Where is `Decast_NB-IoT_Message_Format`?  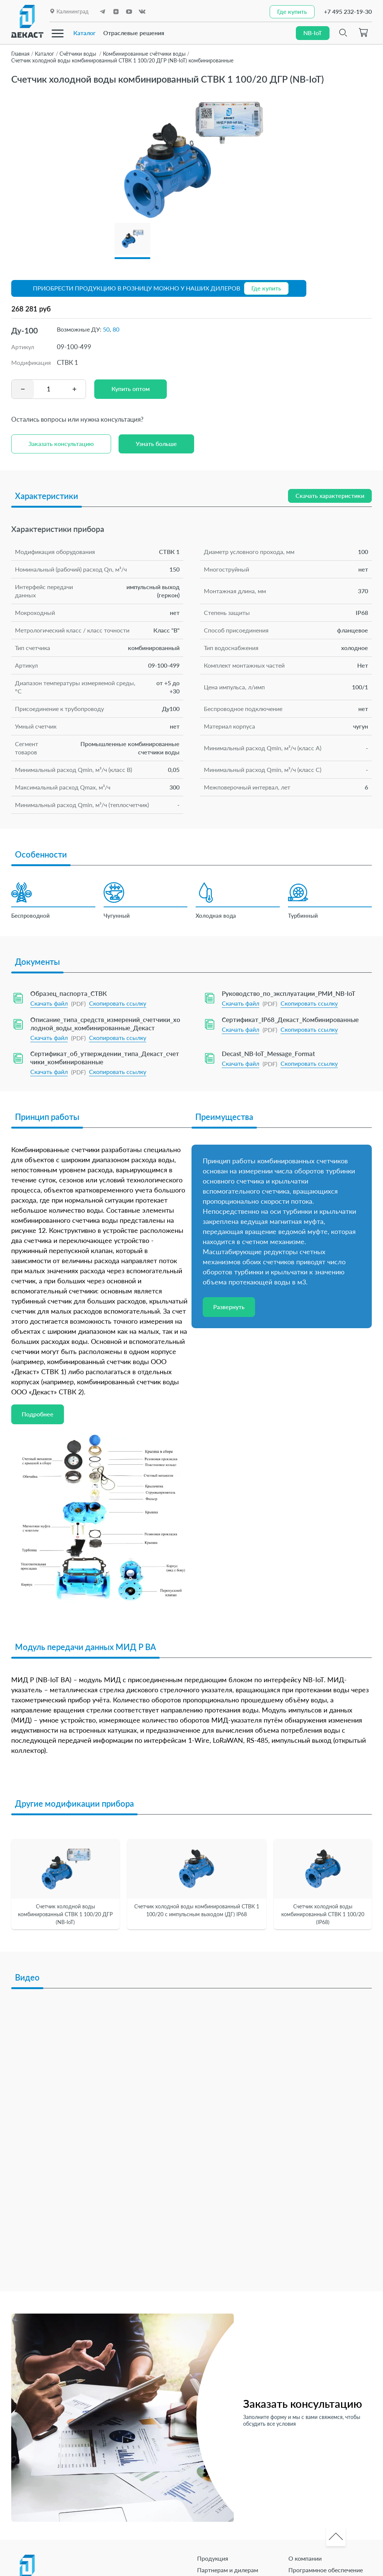 Decast_NB-IoT_Message_Format is located at coordinates (268, 1054).